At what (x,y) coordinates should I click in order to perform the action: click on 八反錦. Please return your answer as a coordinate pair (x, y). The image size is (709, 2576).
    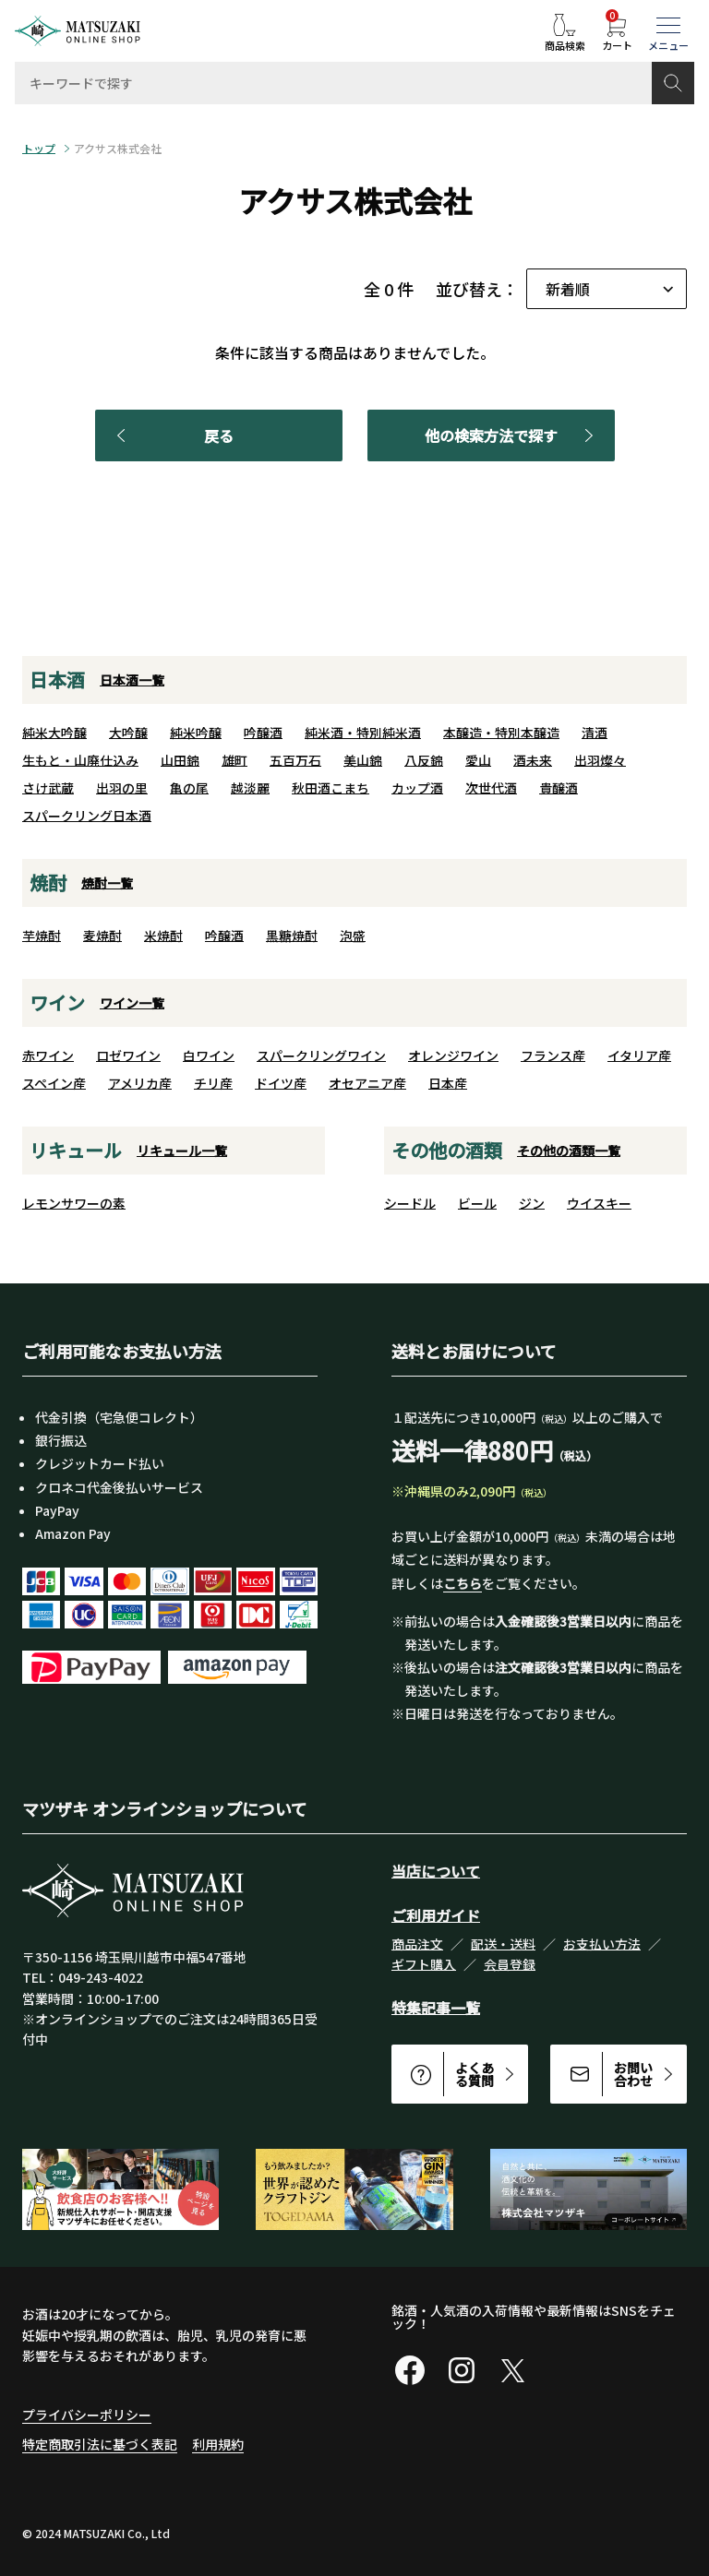
    Looking at the image, I should click on (423, 760).